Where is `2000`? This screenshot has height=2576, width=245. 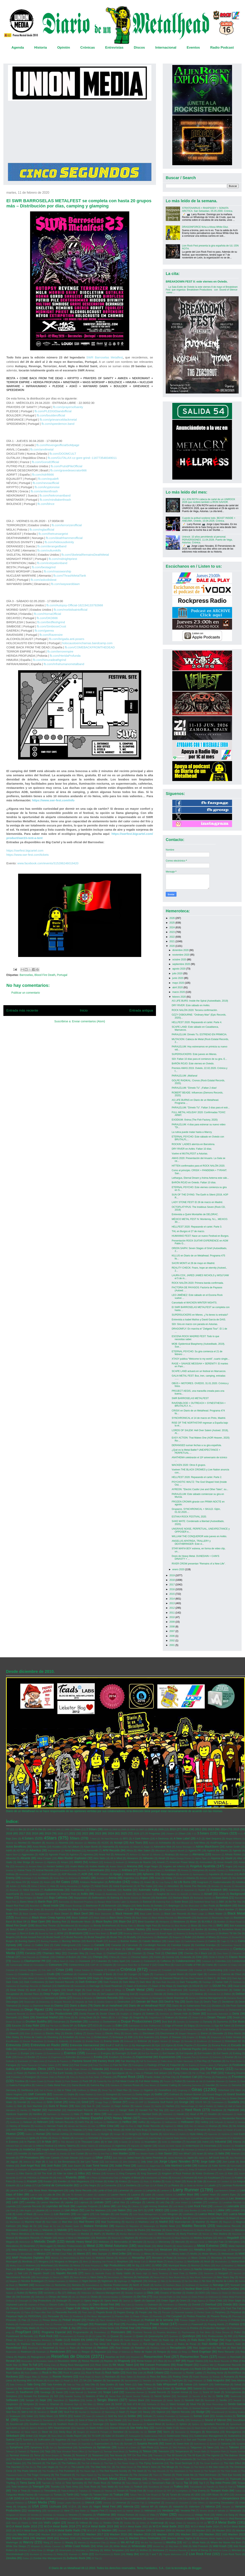 2000 is located at coordinates (105, 1829).